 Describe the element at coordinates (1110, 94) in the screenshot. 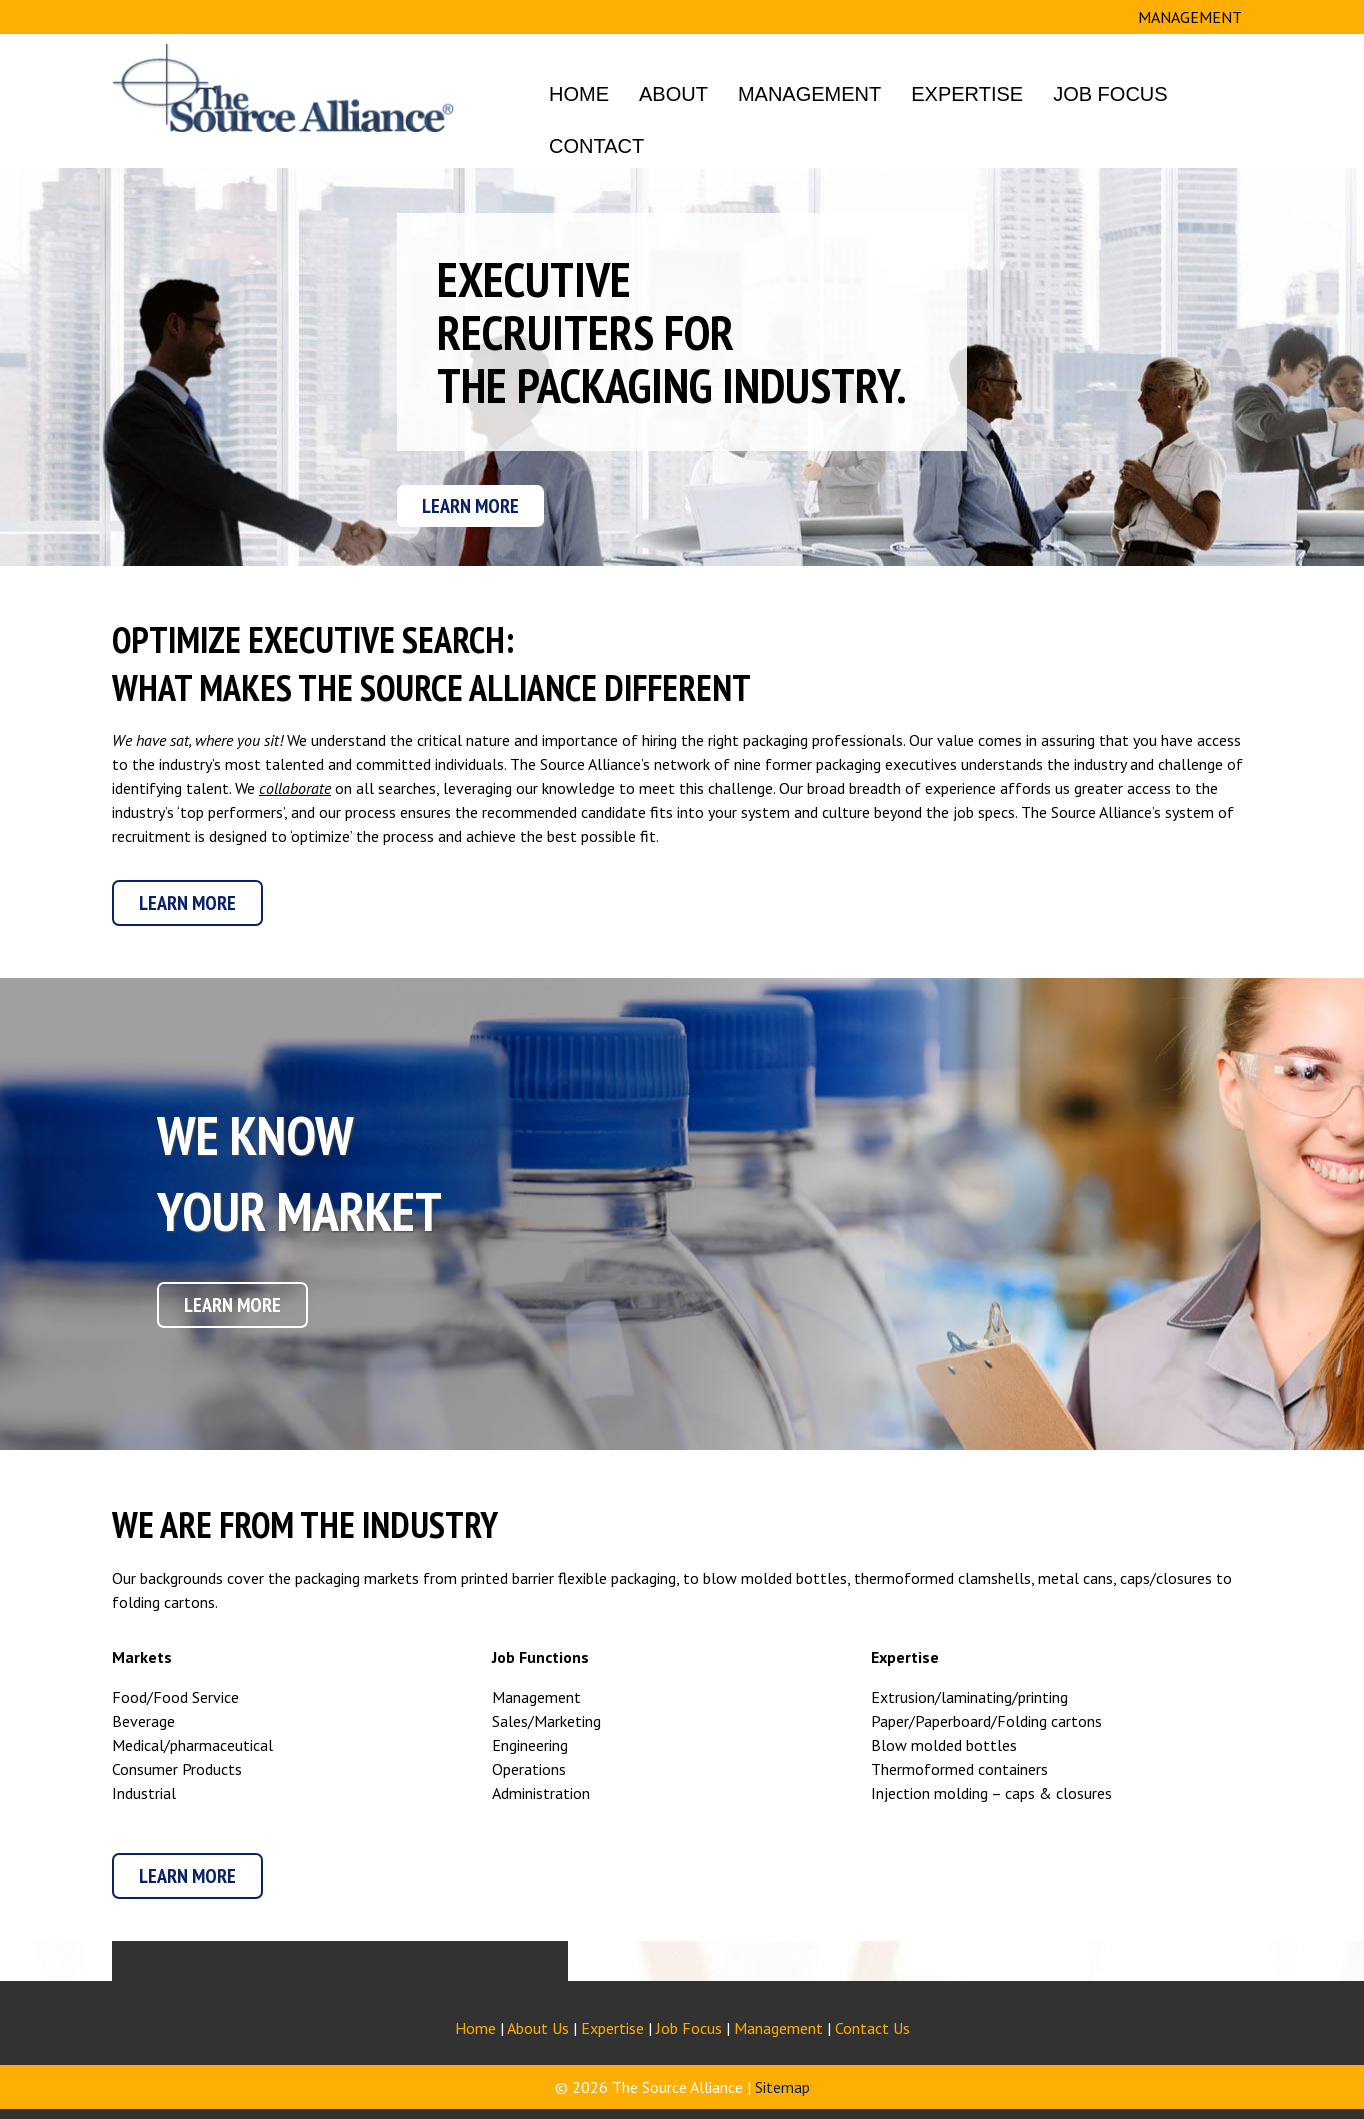

I see `Job Focus` at that location.